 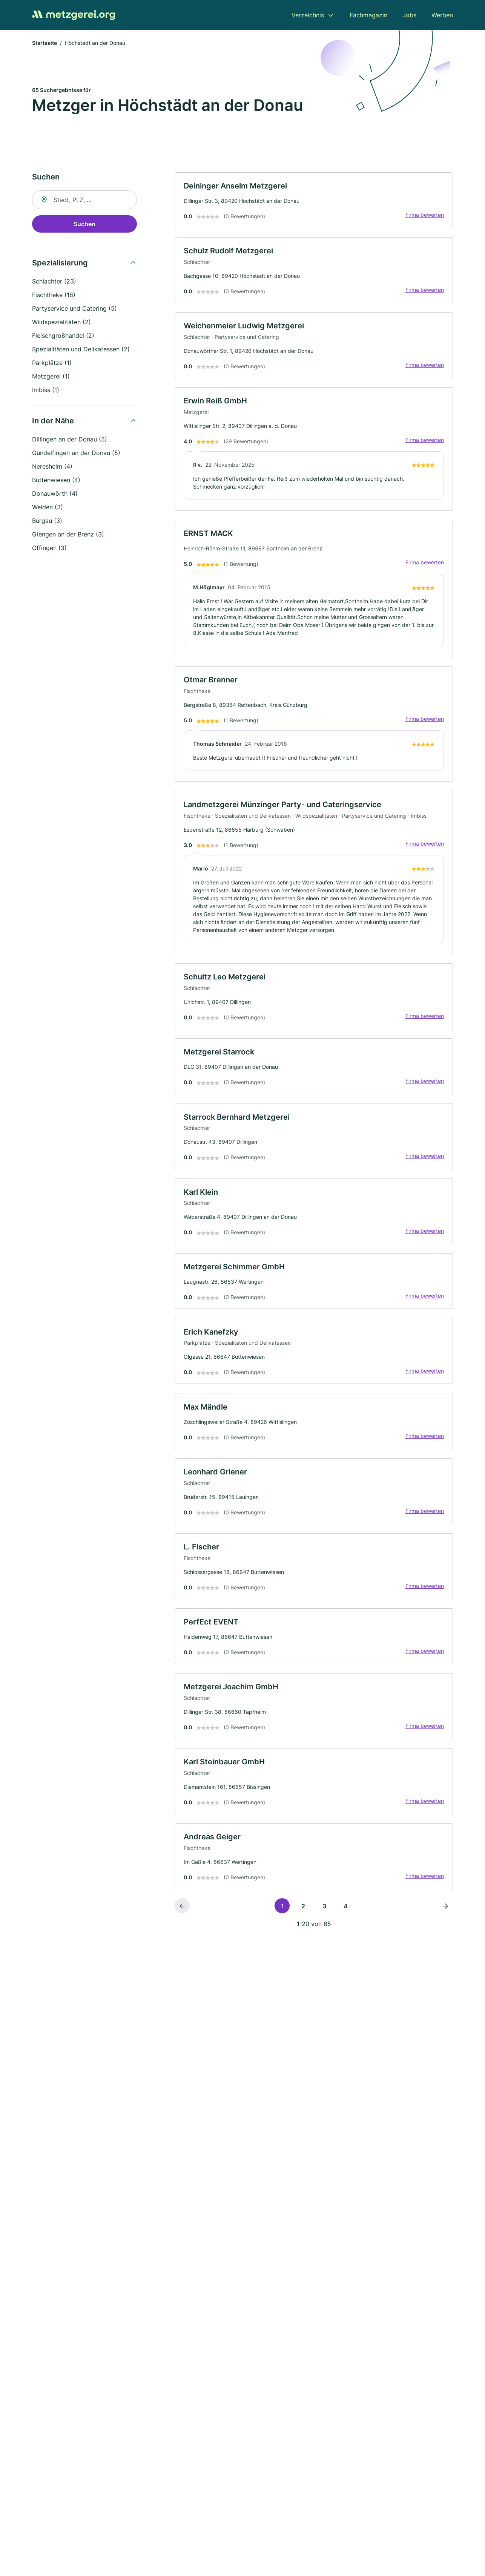 What do you see at coordinates (76, 453) in the screenshot?
I see `Gundelfingen an der Donau (5)` at bounding box center [76, 453].